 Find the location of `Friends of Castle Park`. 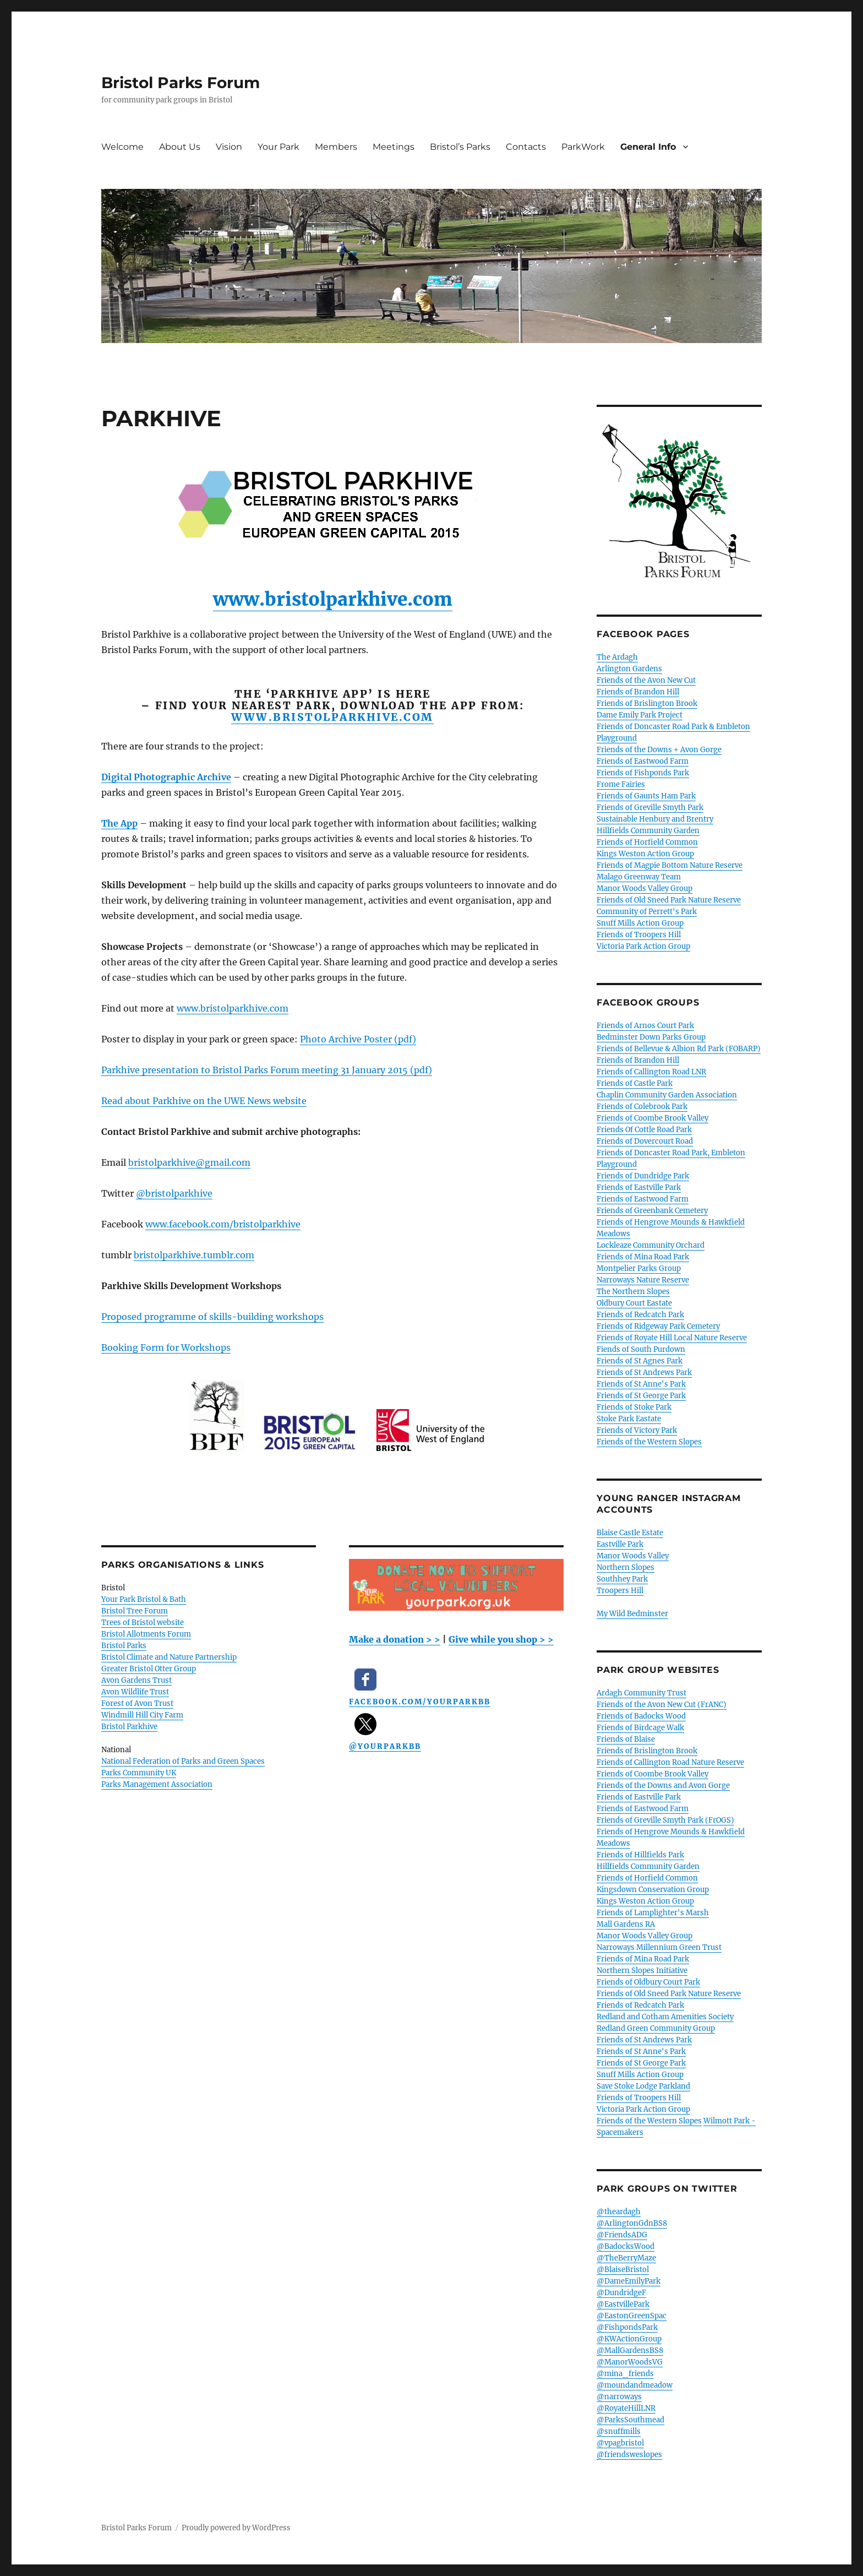

Friends of Castle Park is located at coordinates (635, 1083).